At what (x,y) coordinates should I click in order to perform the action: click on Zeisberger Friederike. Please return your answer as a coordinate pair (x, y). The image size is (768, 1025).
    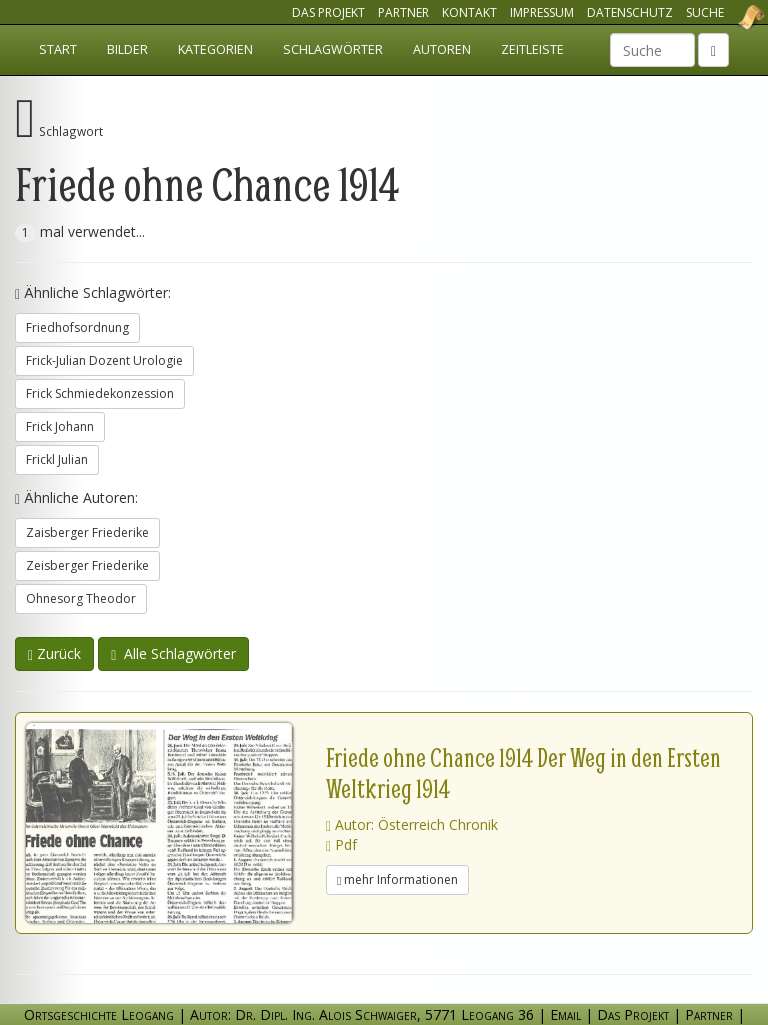
    Looking at the image, I should click on (87, 565).